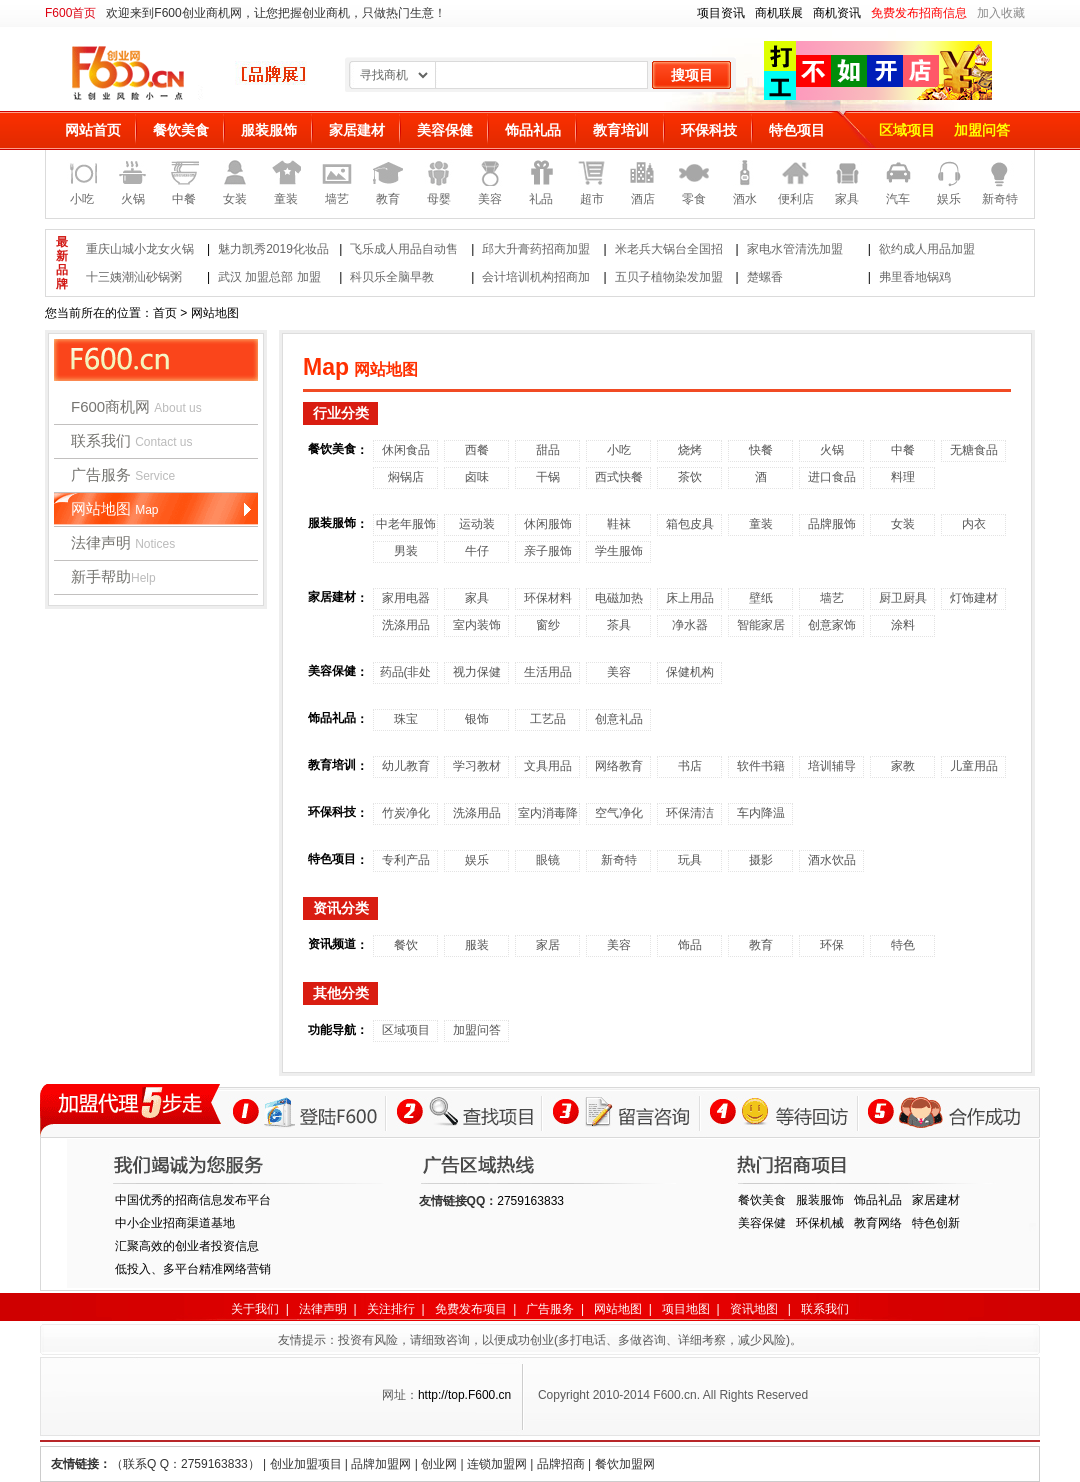 The image size is (1080, 1482). Describe the element at coordinates (132, 440) in the screenshot. I see `联系我们` at that location.